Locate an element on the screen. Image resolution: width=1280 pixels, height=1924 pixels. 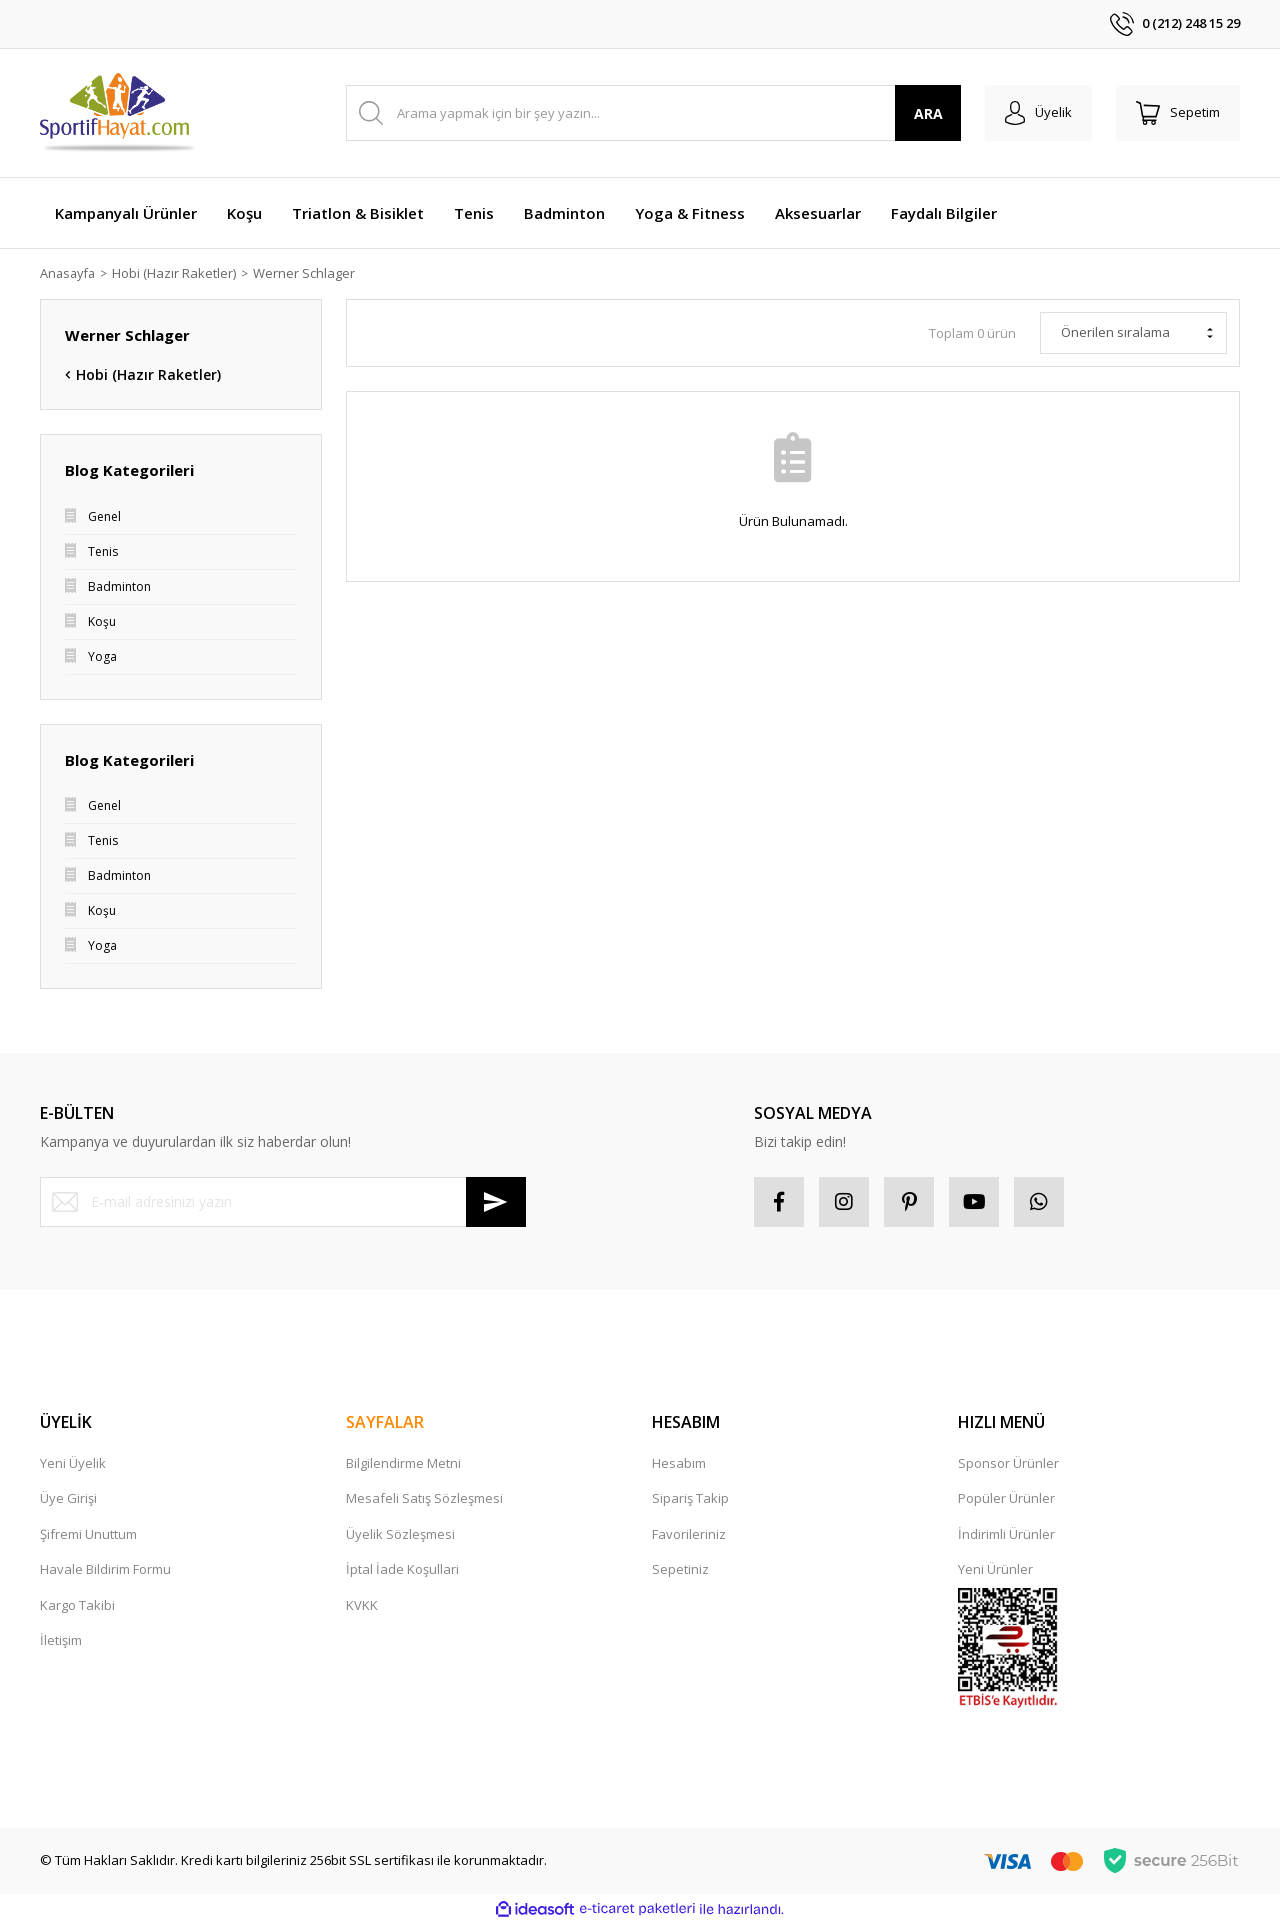
Yeni Ürünler is located at coordinates (995, 1569).